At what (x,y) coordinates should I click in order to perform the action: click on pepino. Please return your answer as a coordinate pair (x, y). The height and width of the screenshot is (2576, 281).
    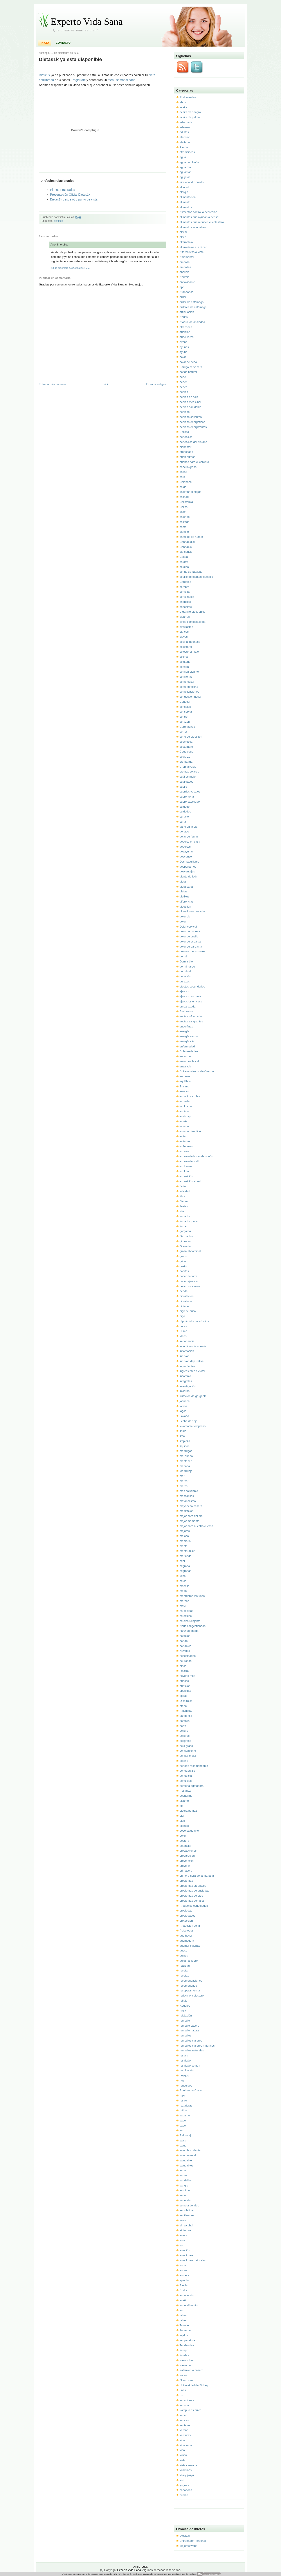
    Looking at the image, I should click on (184, 1760).